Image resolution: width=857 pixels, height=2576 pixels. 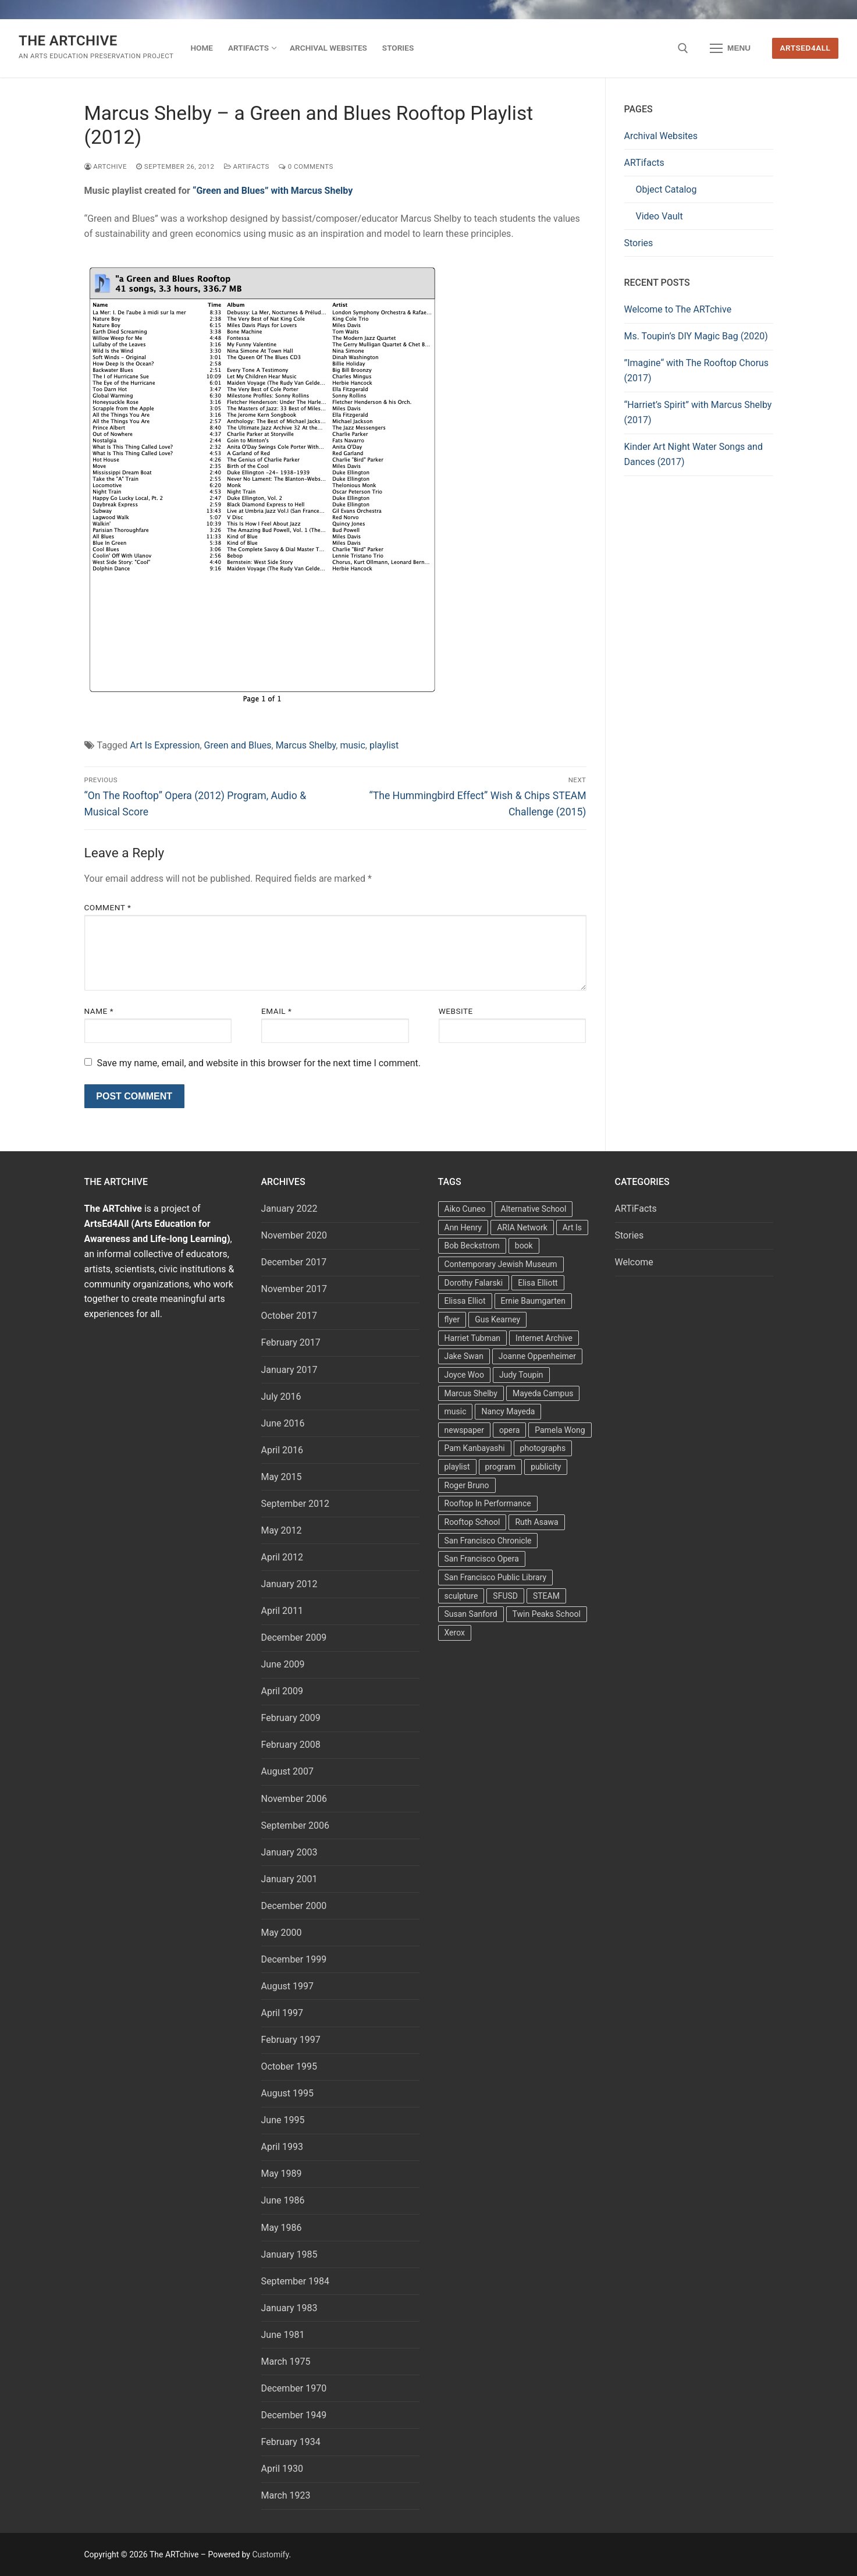 What do you see at coordinates (289, 1879) in the screenshot?
I see `January 2001` at bounding box center [289, 1879].